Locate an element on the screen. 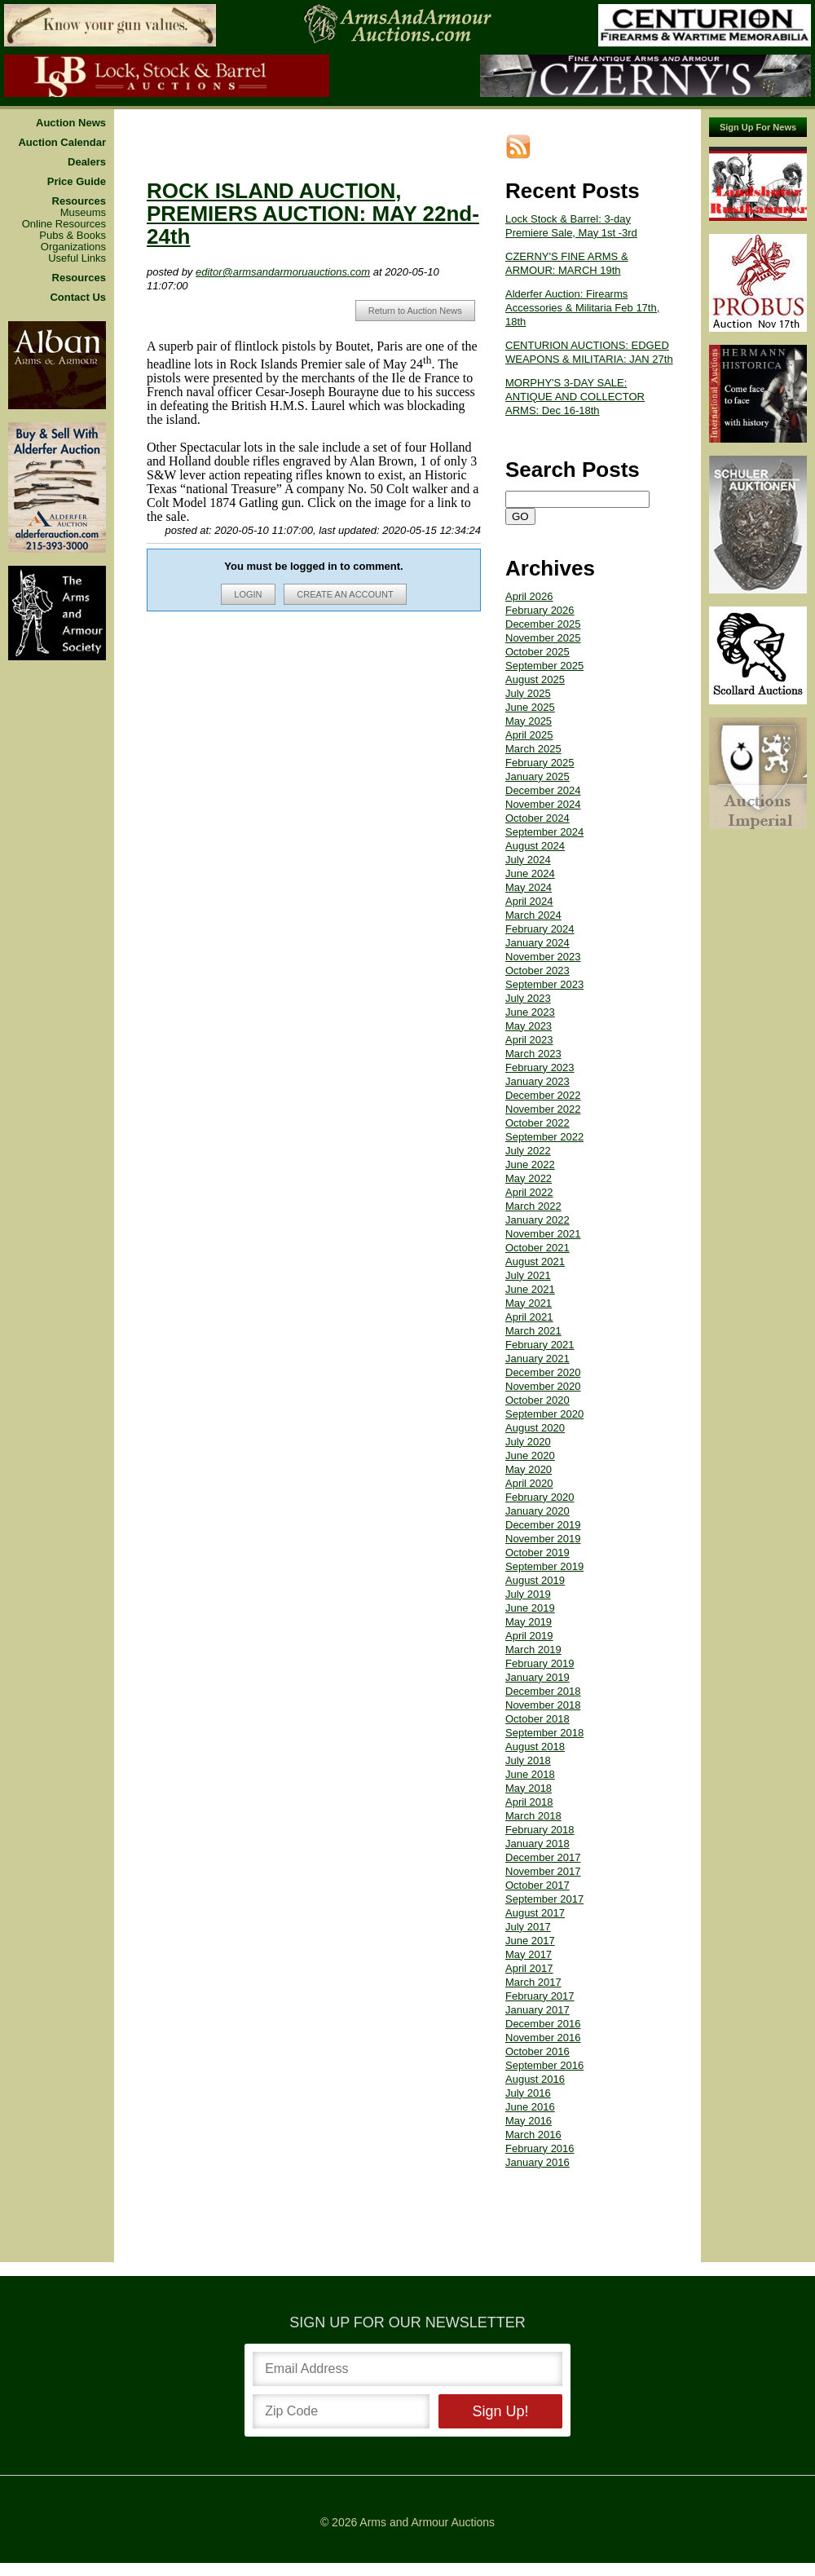 This screenshot has width=815, height=2576. MORPHY'S 3-DAY SALE: ANTIQUE AND COLLECTOR ARMS: Dec 16-18th is located at coordinates (575, 397).